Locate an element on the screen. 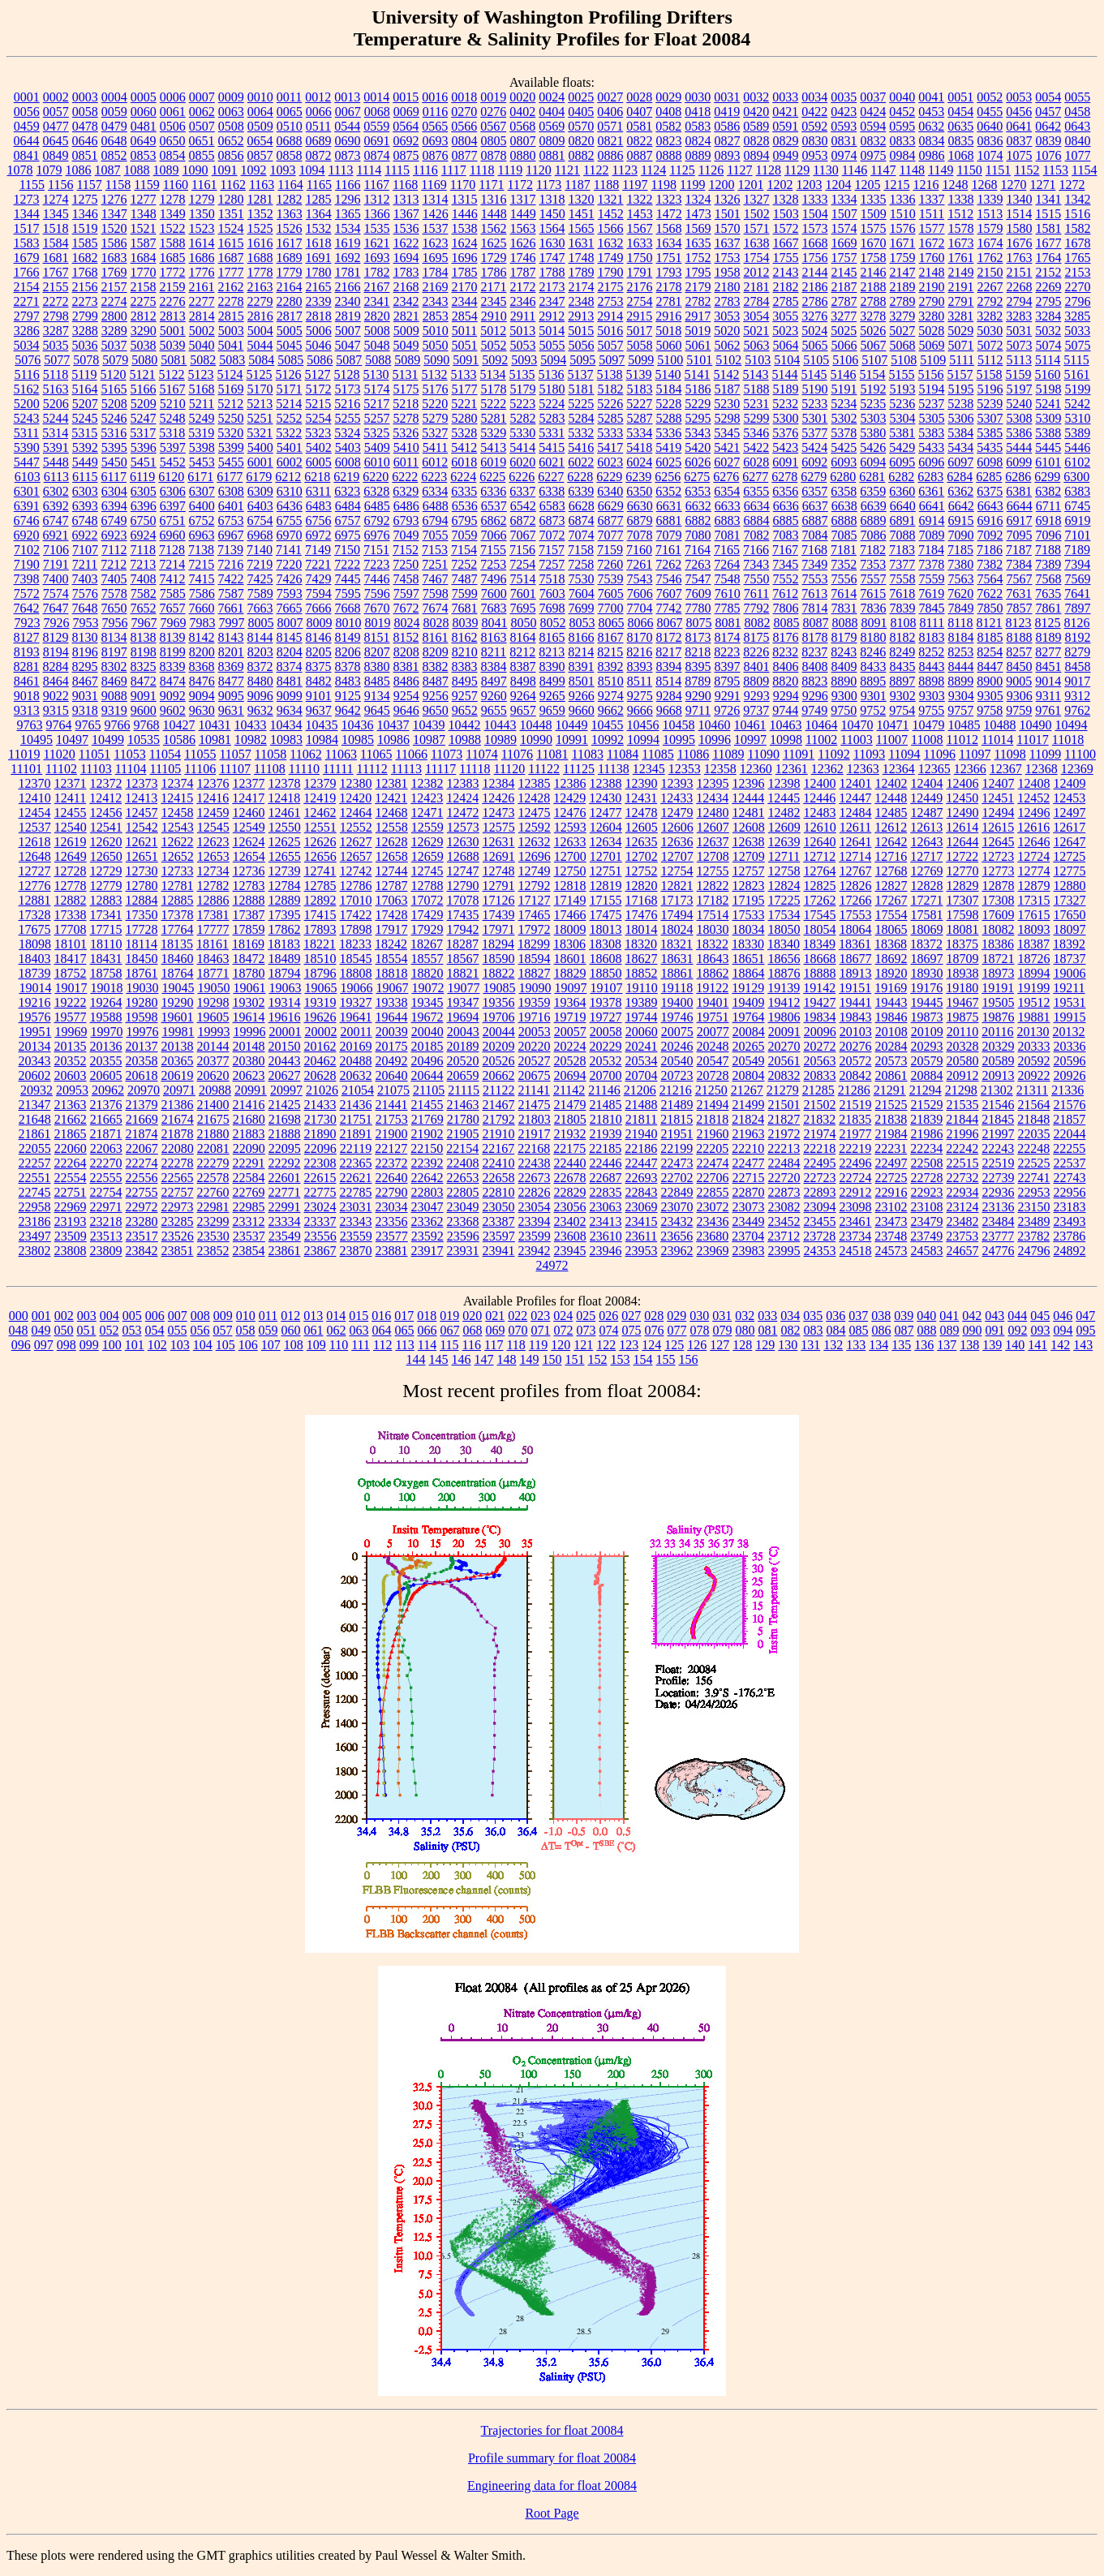  12429 is located at coordinates (569, 798).